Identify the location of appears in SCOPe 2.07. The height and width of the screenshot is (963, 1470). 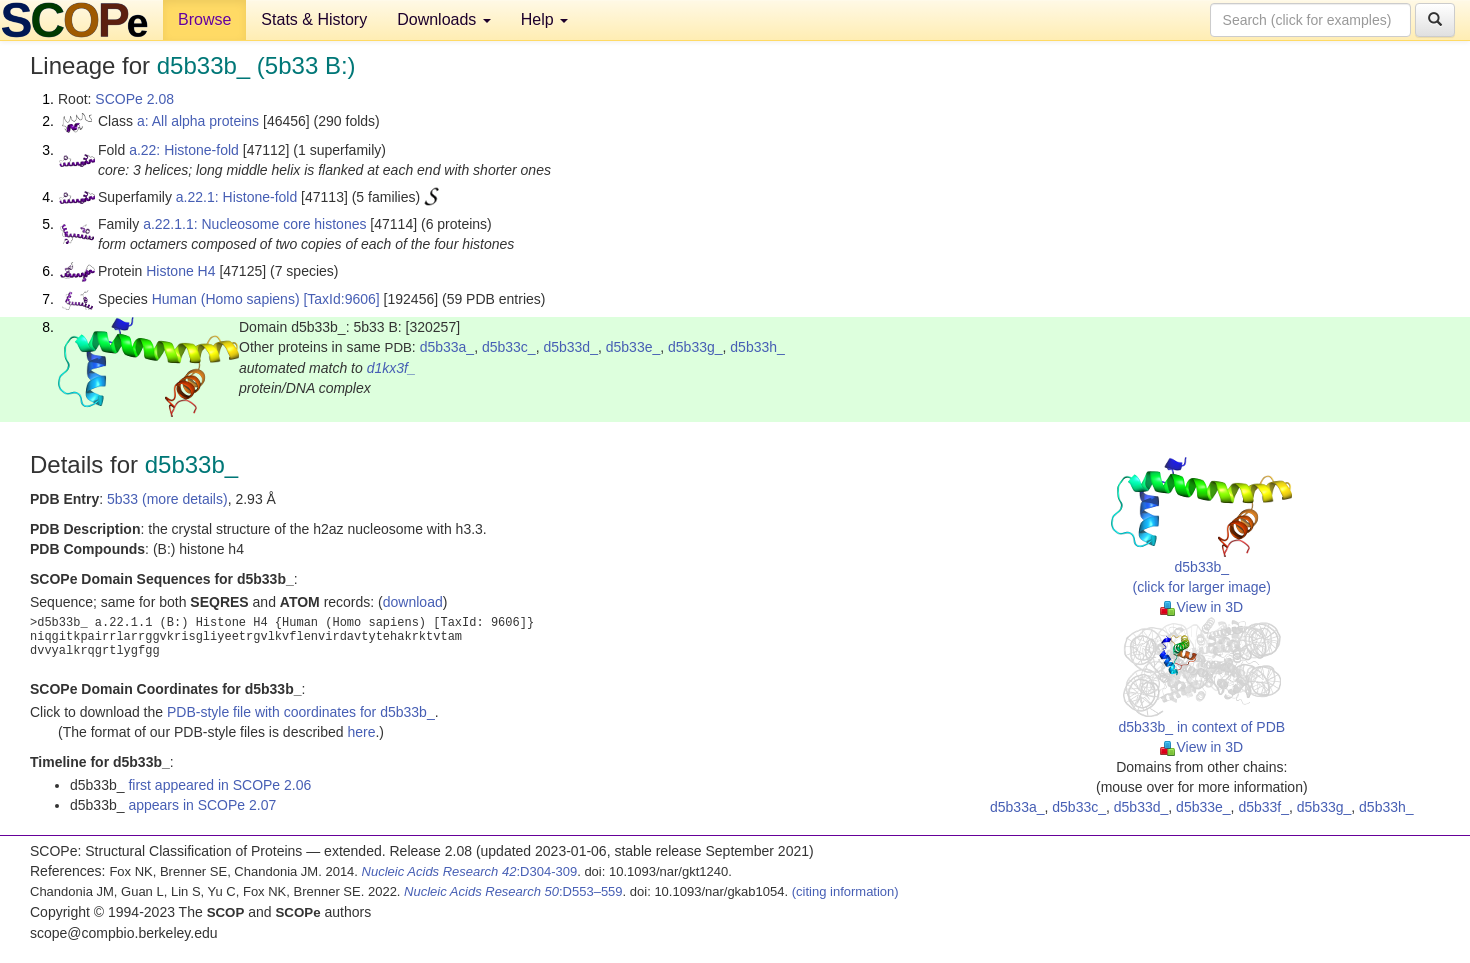
(202, 805).